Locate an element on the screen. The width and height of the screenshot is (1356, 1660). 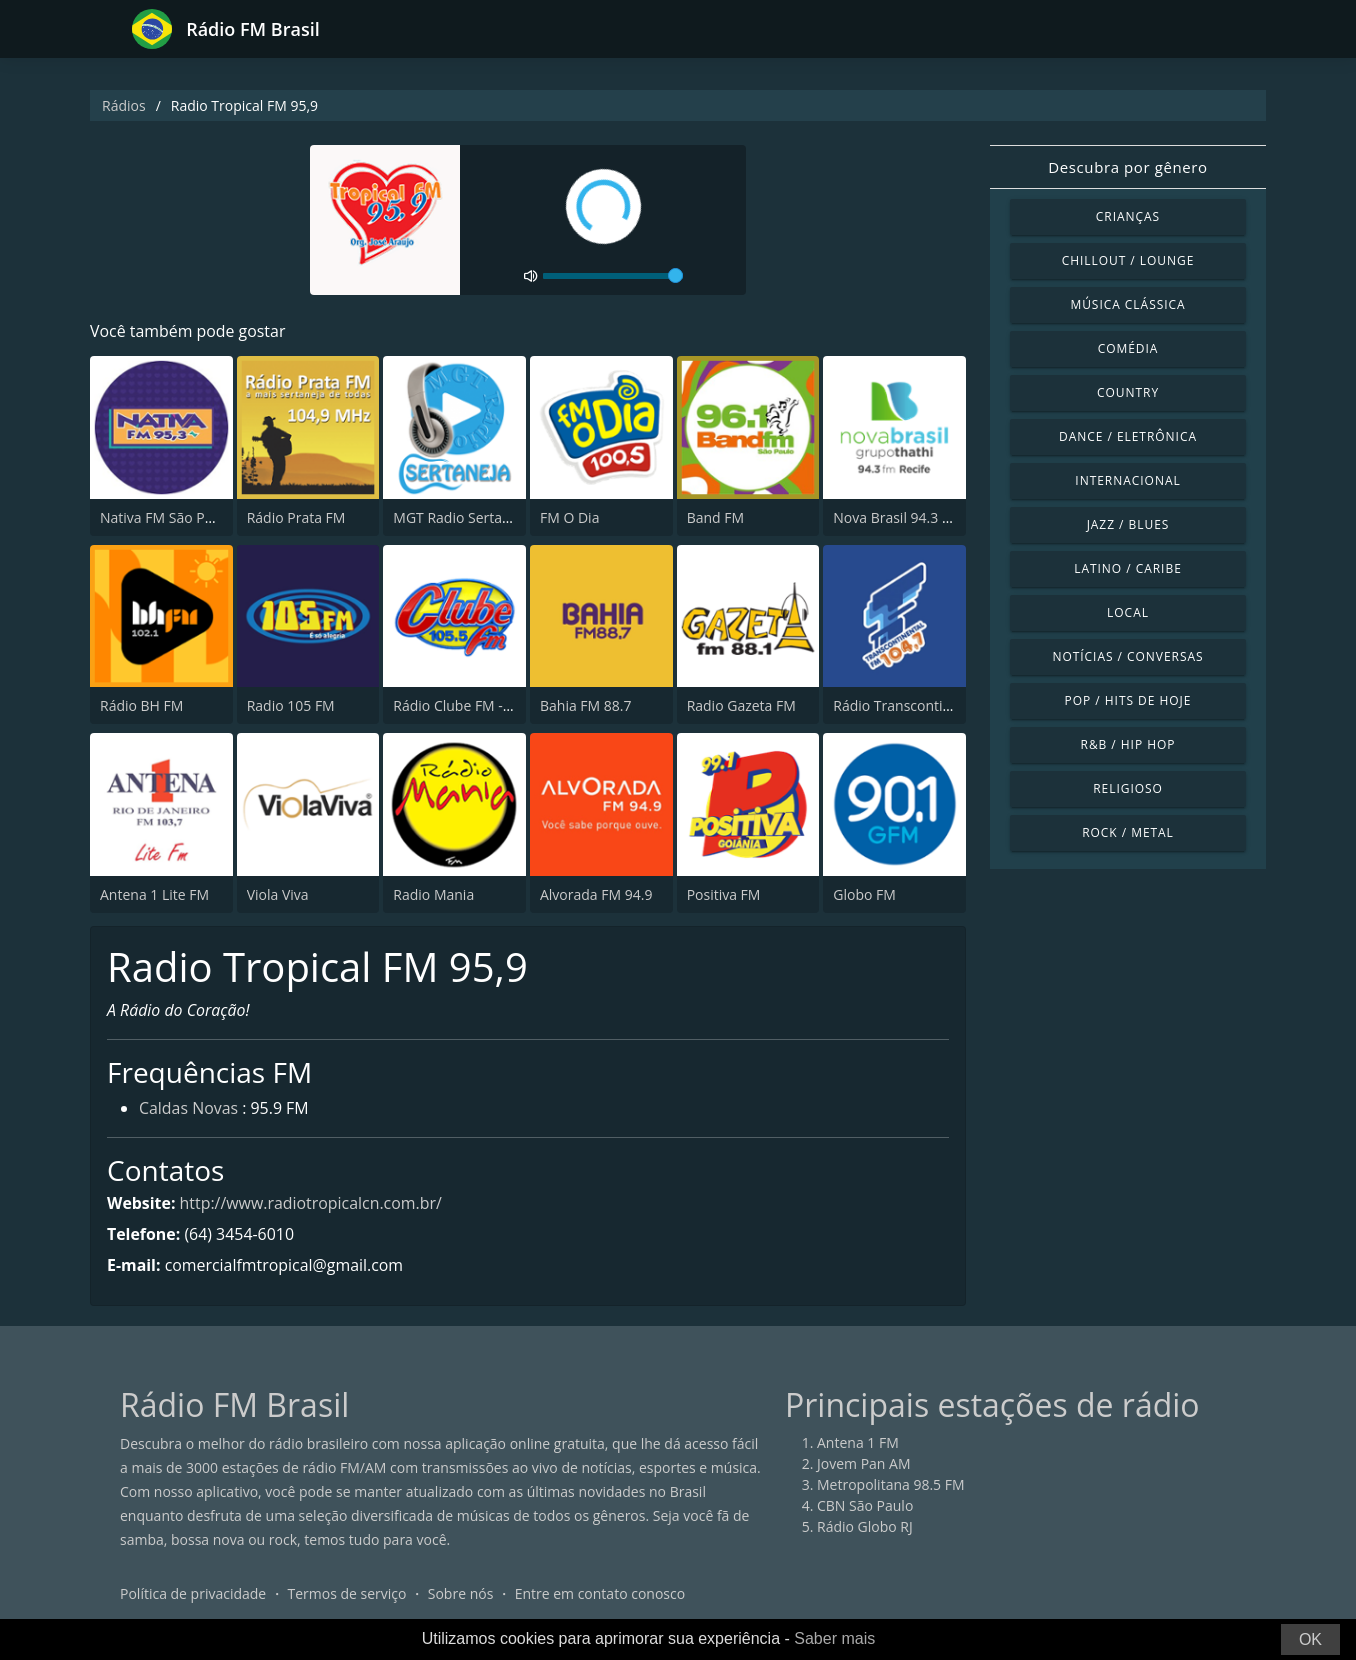
Rádio Clube FM - Brasília 105.5 is located at coordinates (493, 705).